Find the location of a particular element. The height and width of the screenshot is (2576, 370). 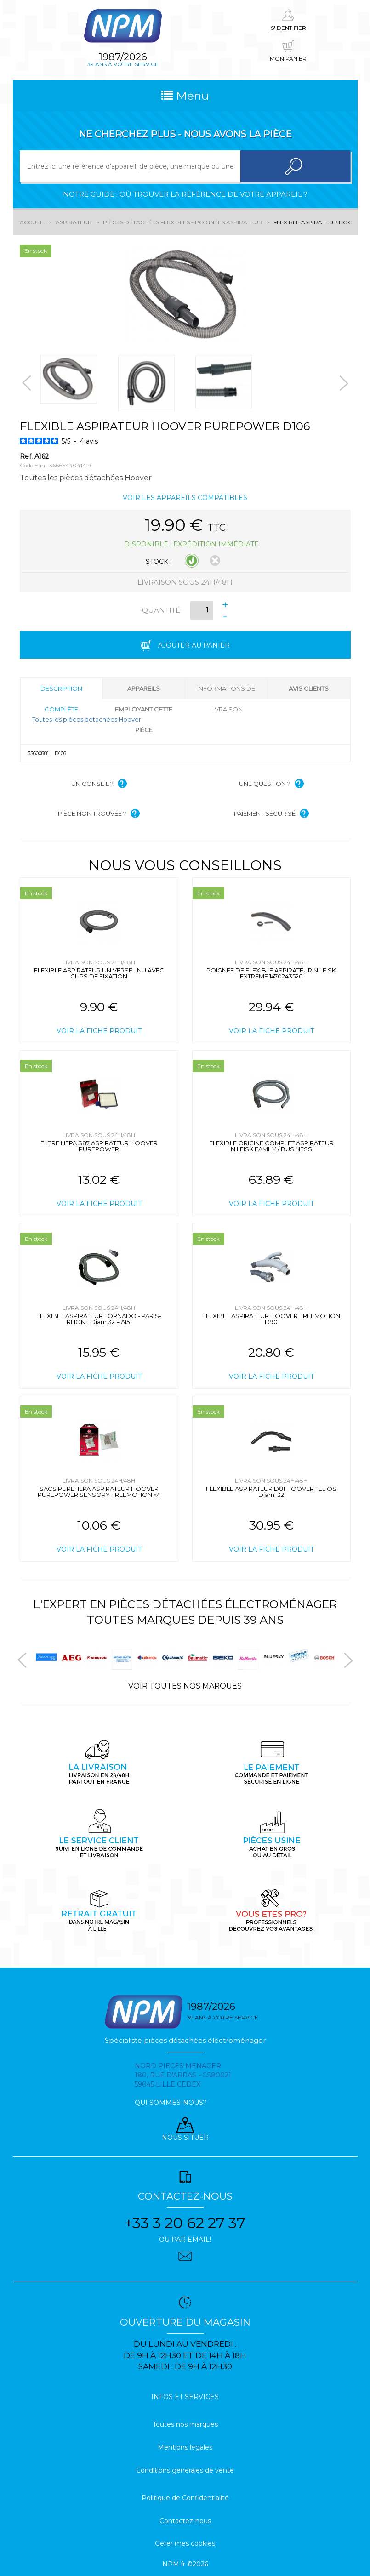

Contactez-nous is located at coordinates (185, 2521).